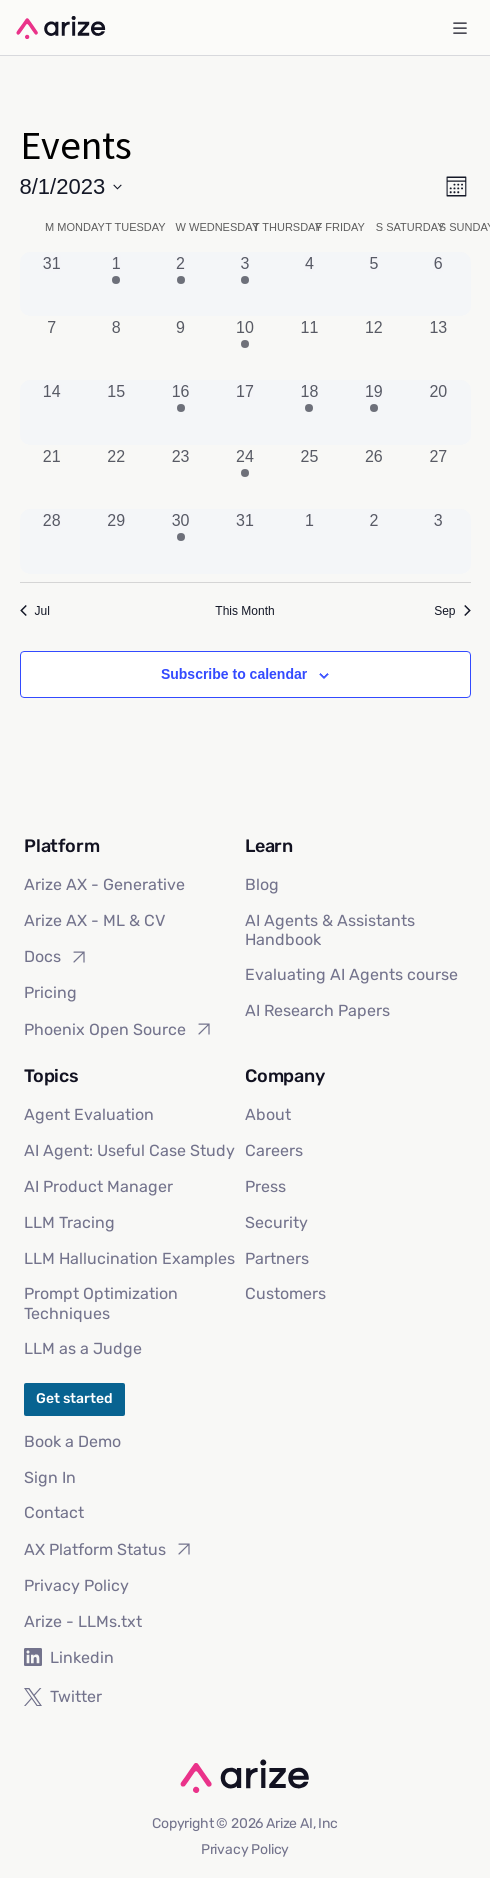  I want to click on [August 21, 0 events, past day], so click(52, 477).